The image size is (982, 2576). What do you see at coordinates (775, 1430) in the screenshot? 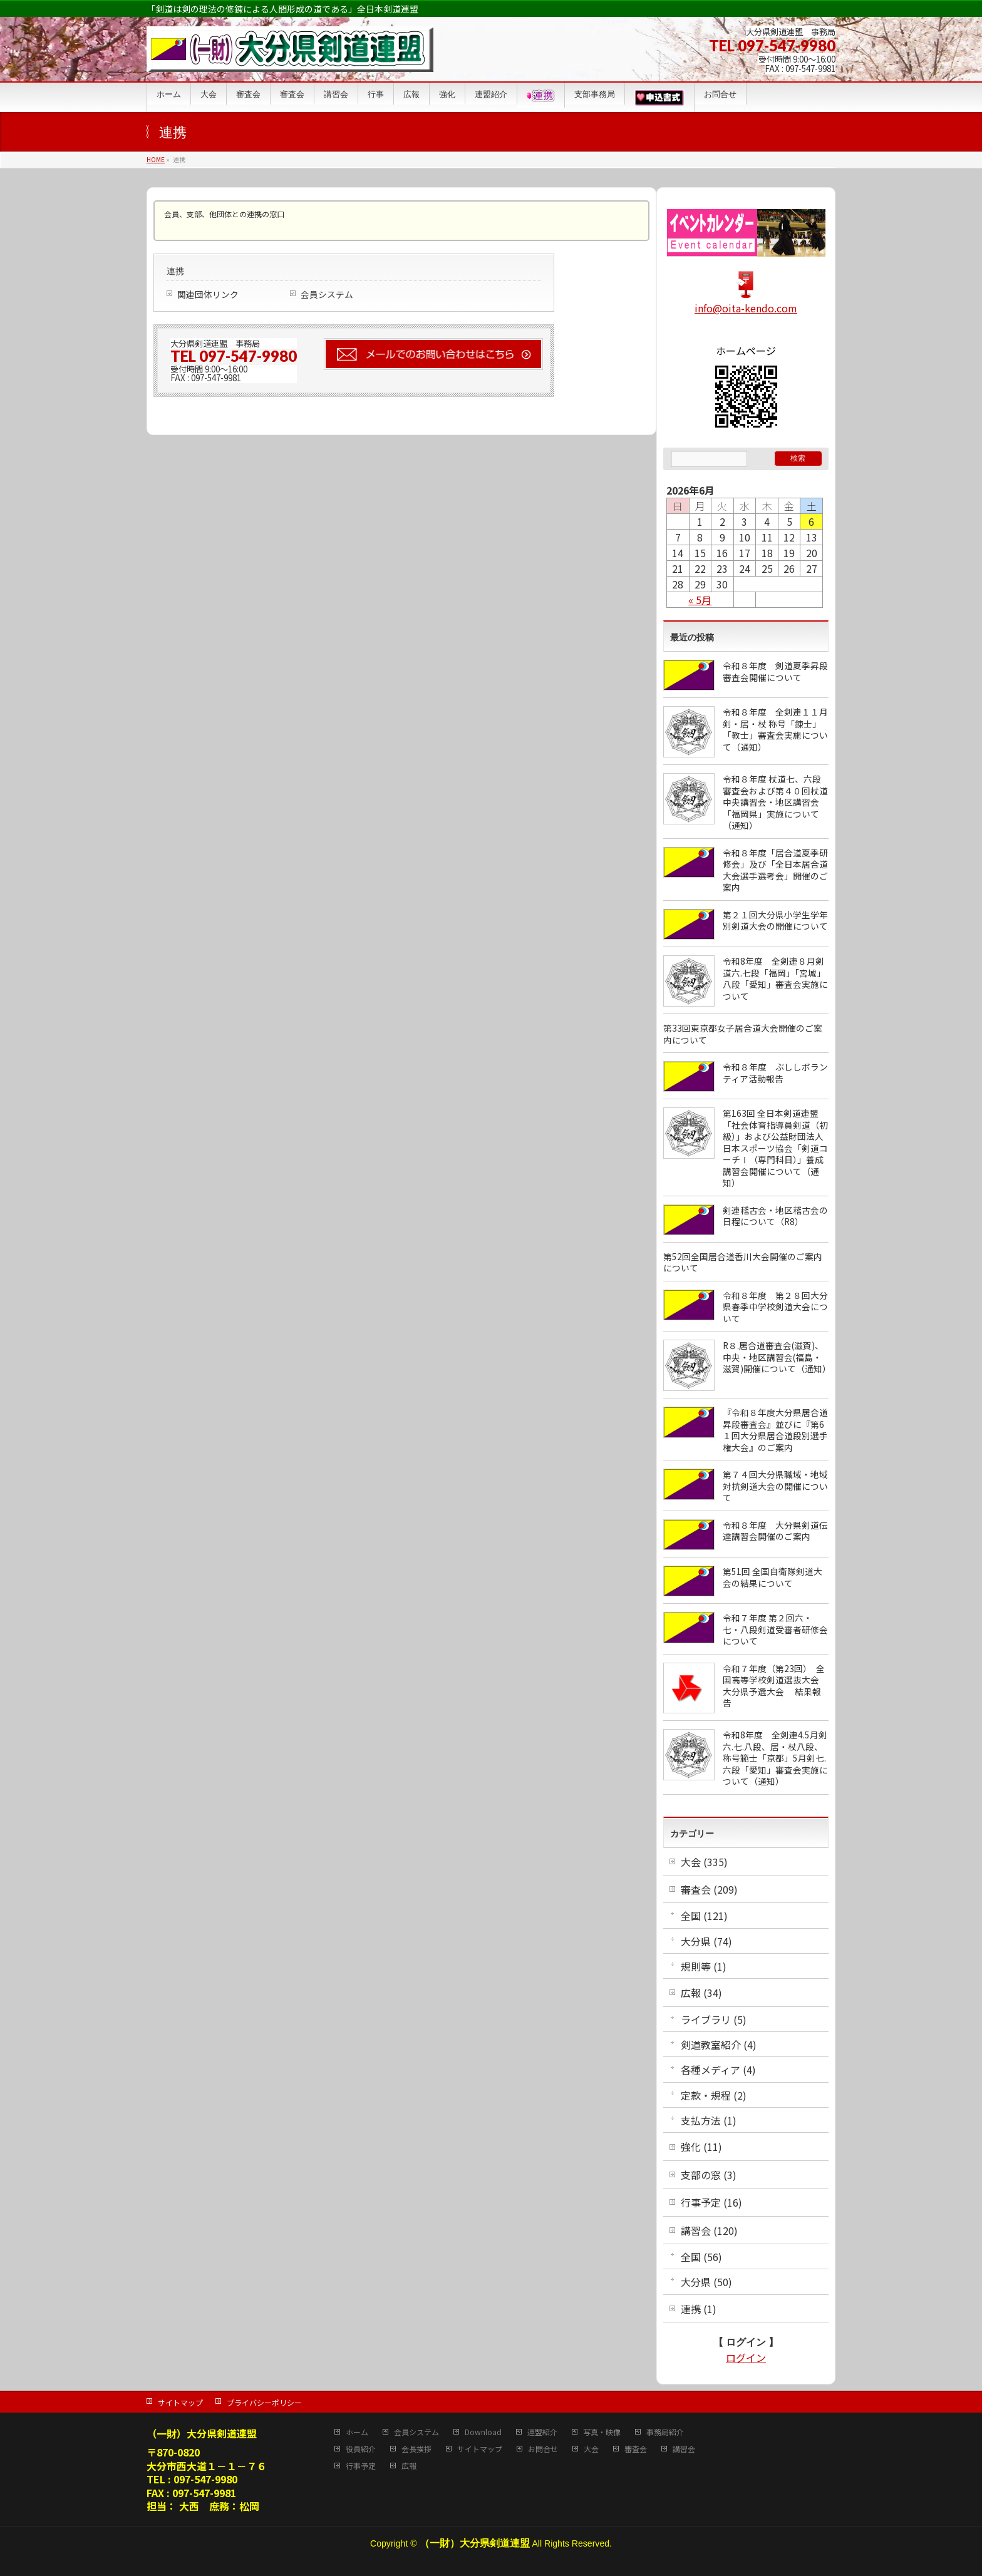
I see `『令和８年度大分県居合道昇段審査会』並びに『第6１回大分県居合道段別選手権大会』のご案内` at bounding box center [775, 1430].